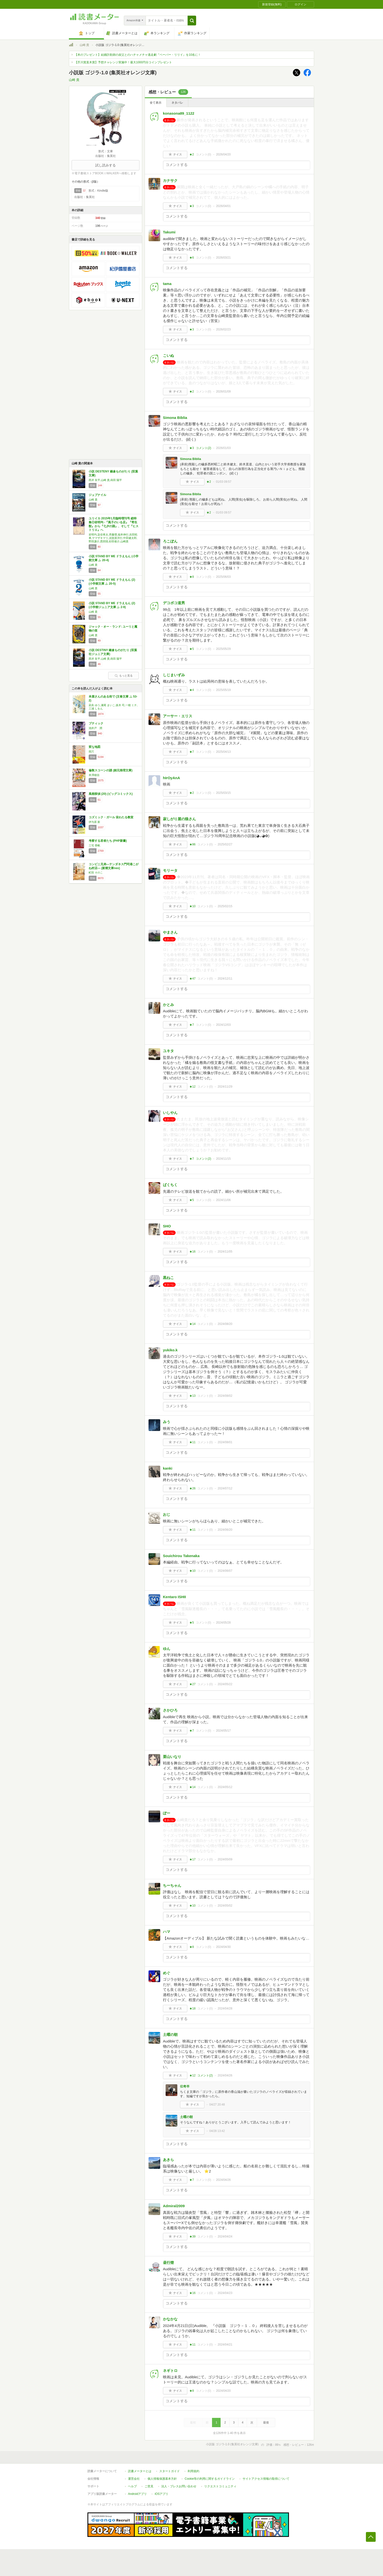 This screenshot has height=2576, width=383. Describe the element at coordinates (167, 1468) in the screenshot. I see `kanki` at that location.